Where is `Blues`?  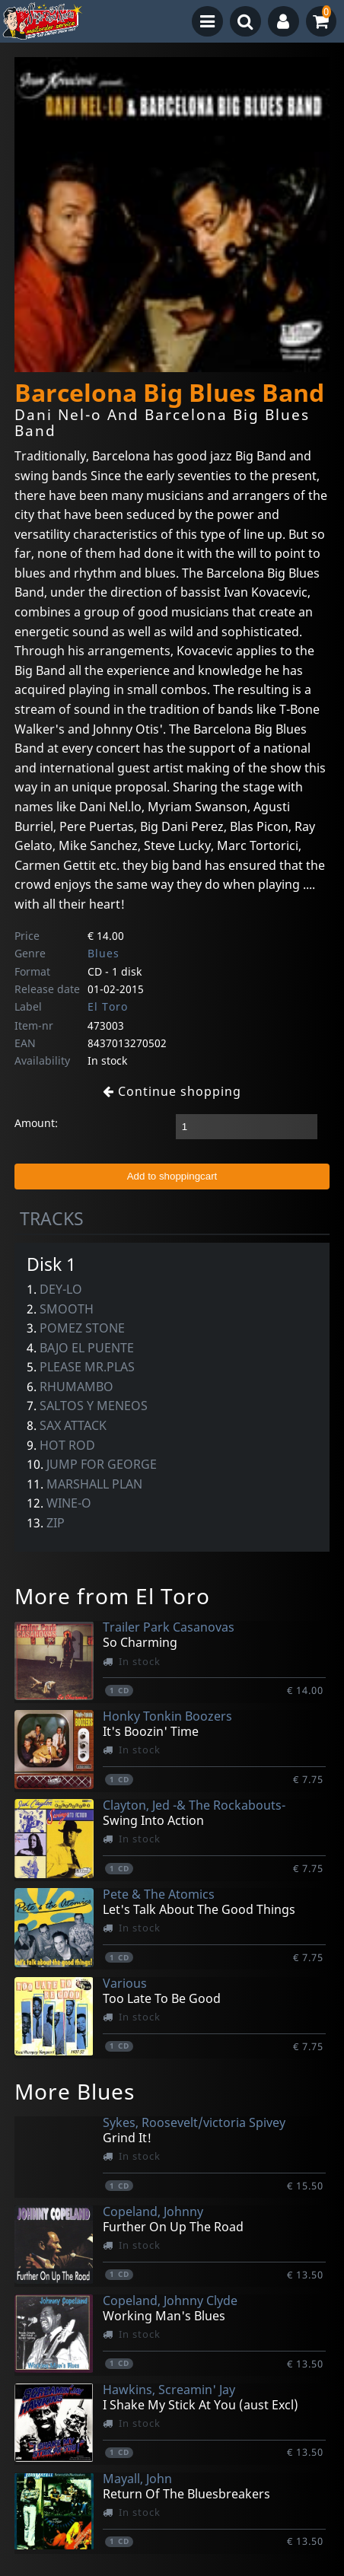
Blues is located at coordinates (103, 953).